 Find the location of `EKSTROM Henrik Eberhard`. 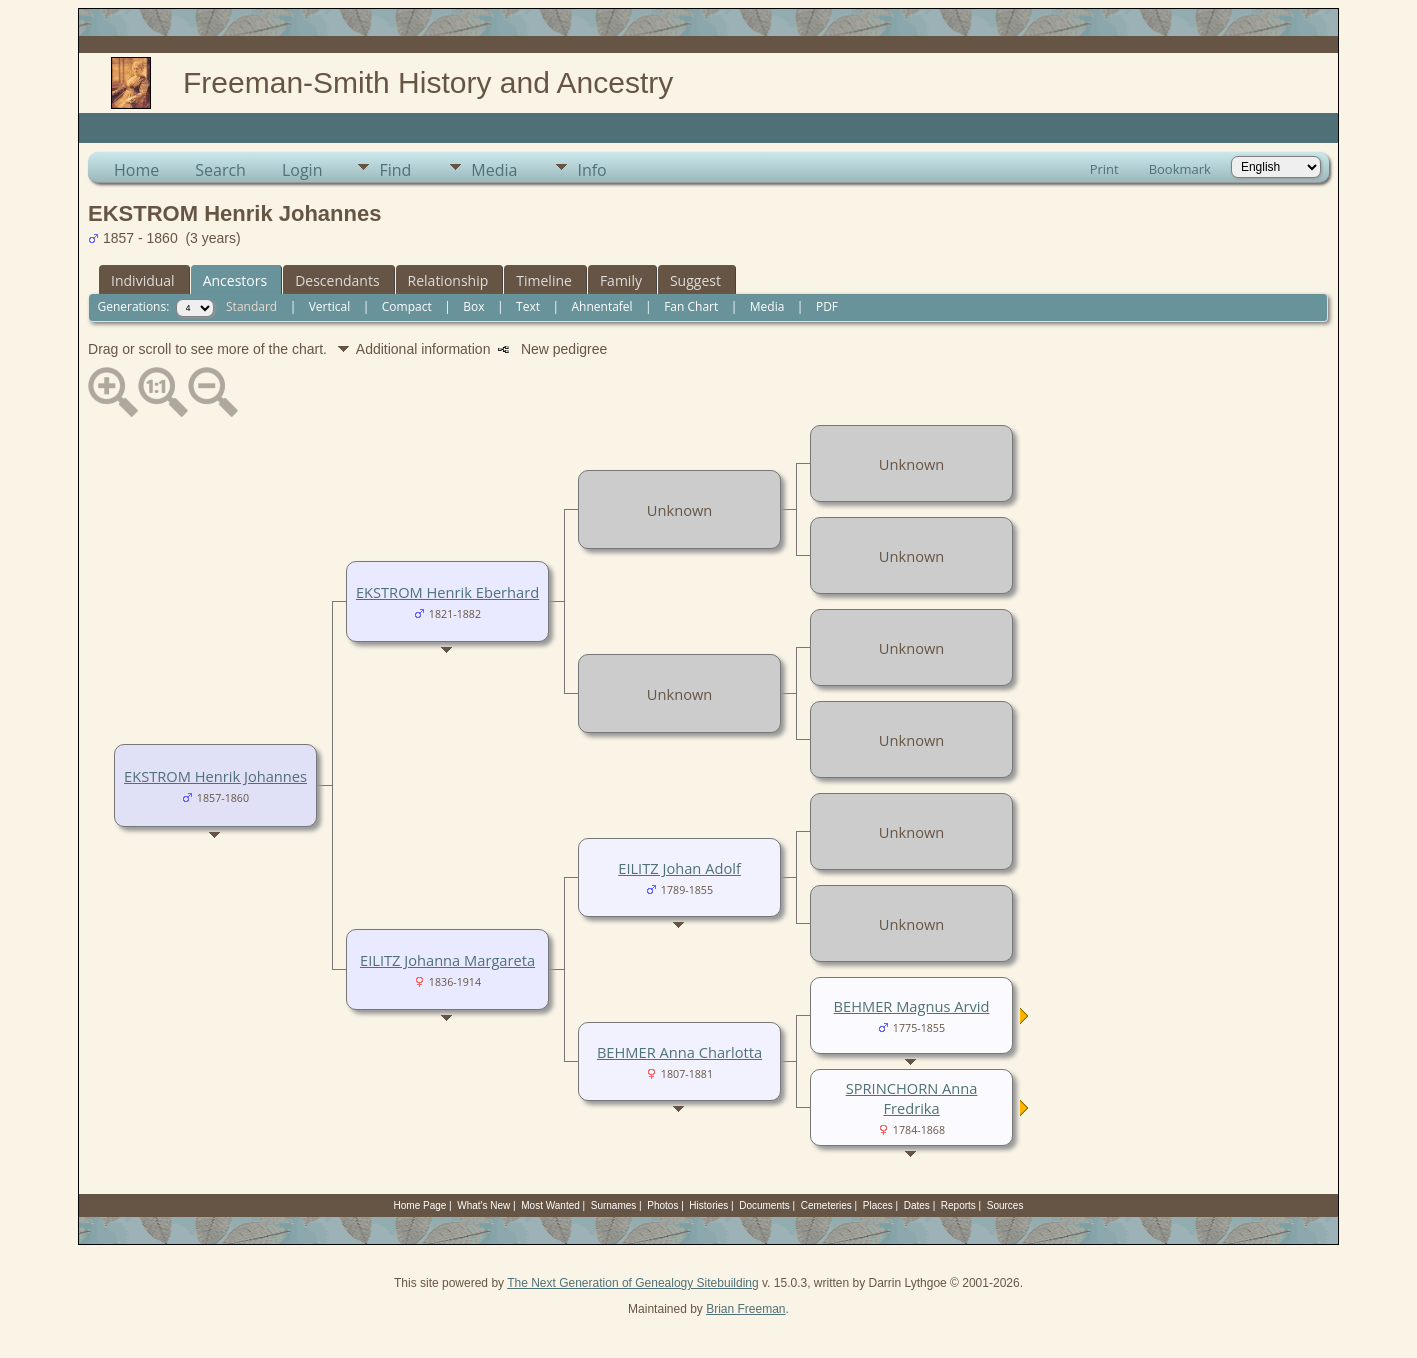

EKSTROM Henrik Eberhard is located at coordinates (447, 592).